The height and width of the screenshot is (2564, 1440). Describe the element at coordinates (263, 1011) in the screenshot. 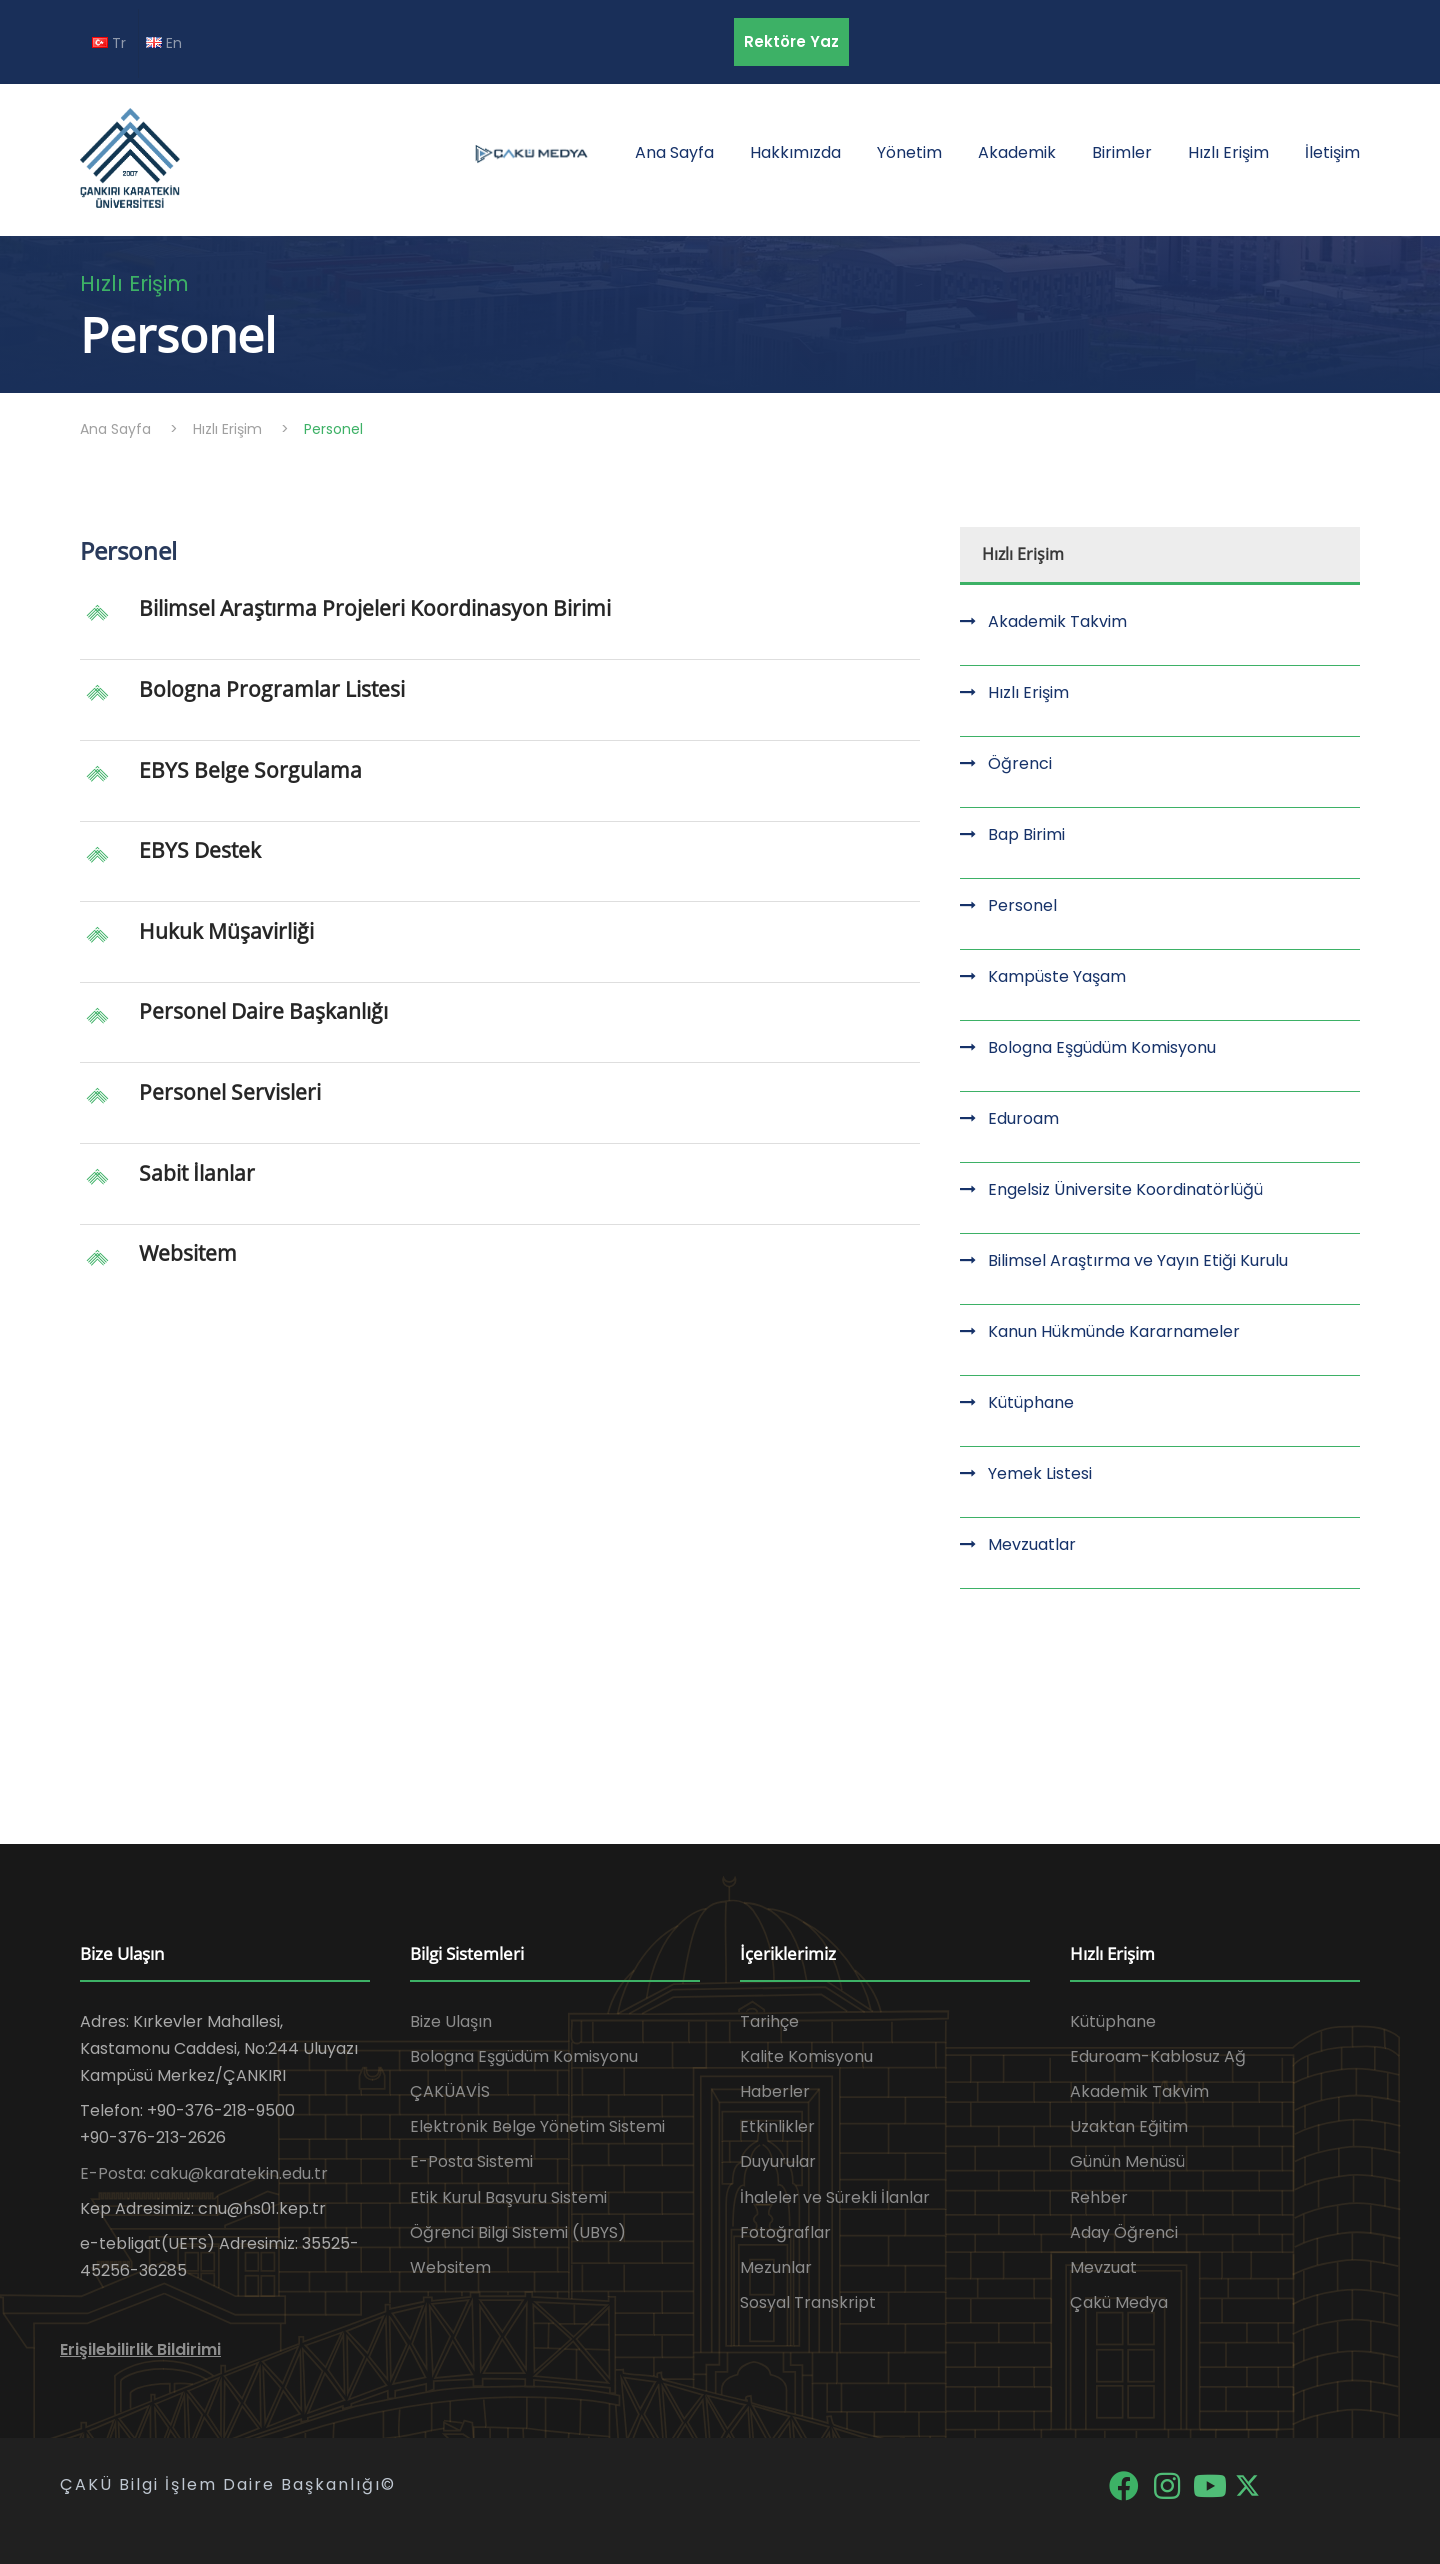

I see `Personel Daire Başkanlığı` at that location.